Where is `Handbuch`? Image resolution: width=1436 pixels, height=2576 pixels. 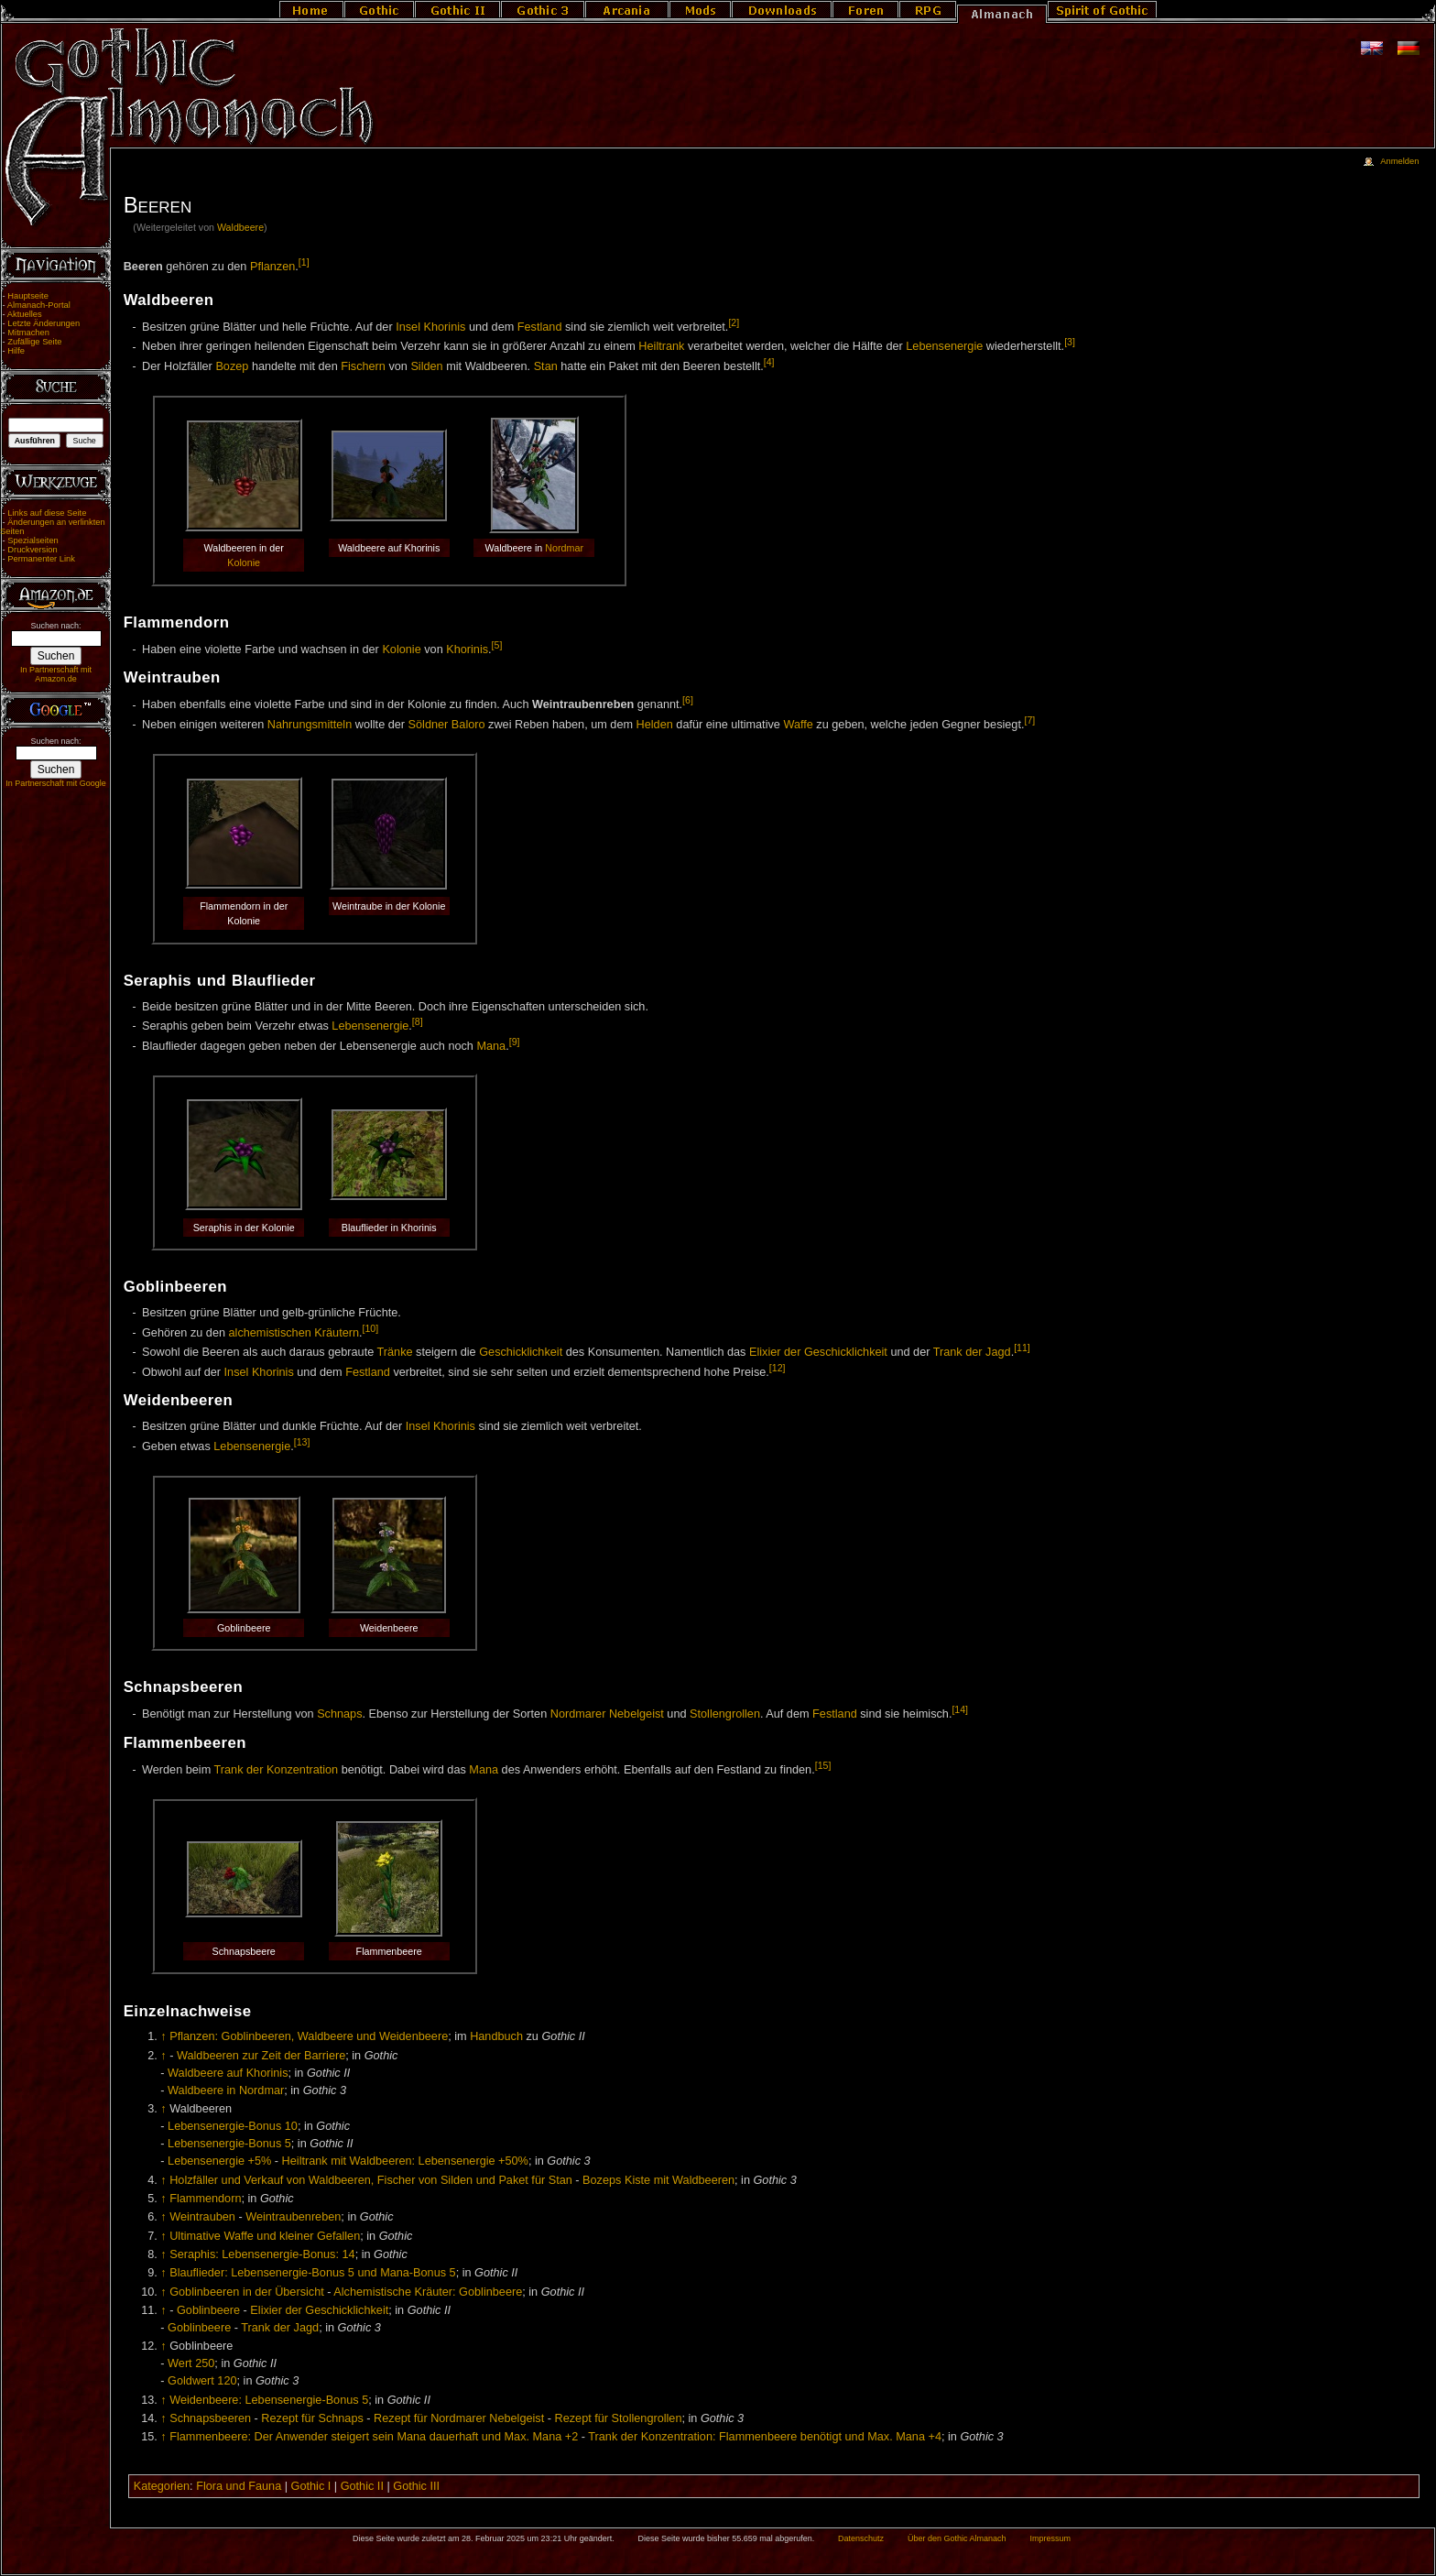
Handbuch is located at coordinates (496, 2036).